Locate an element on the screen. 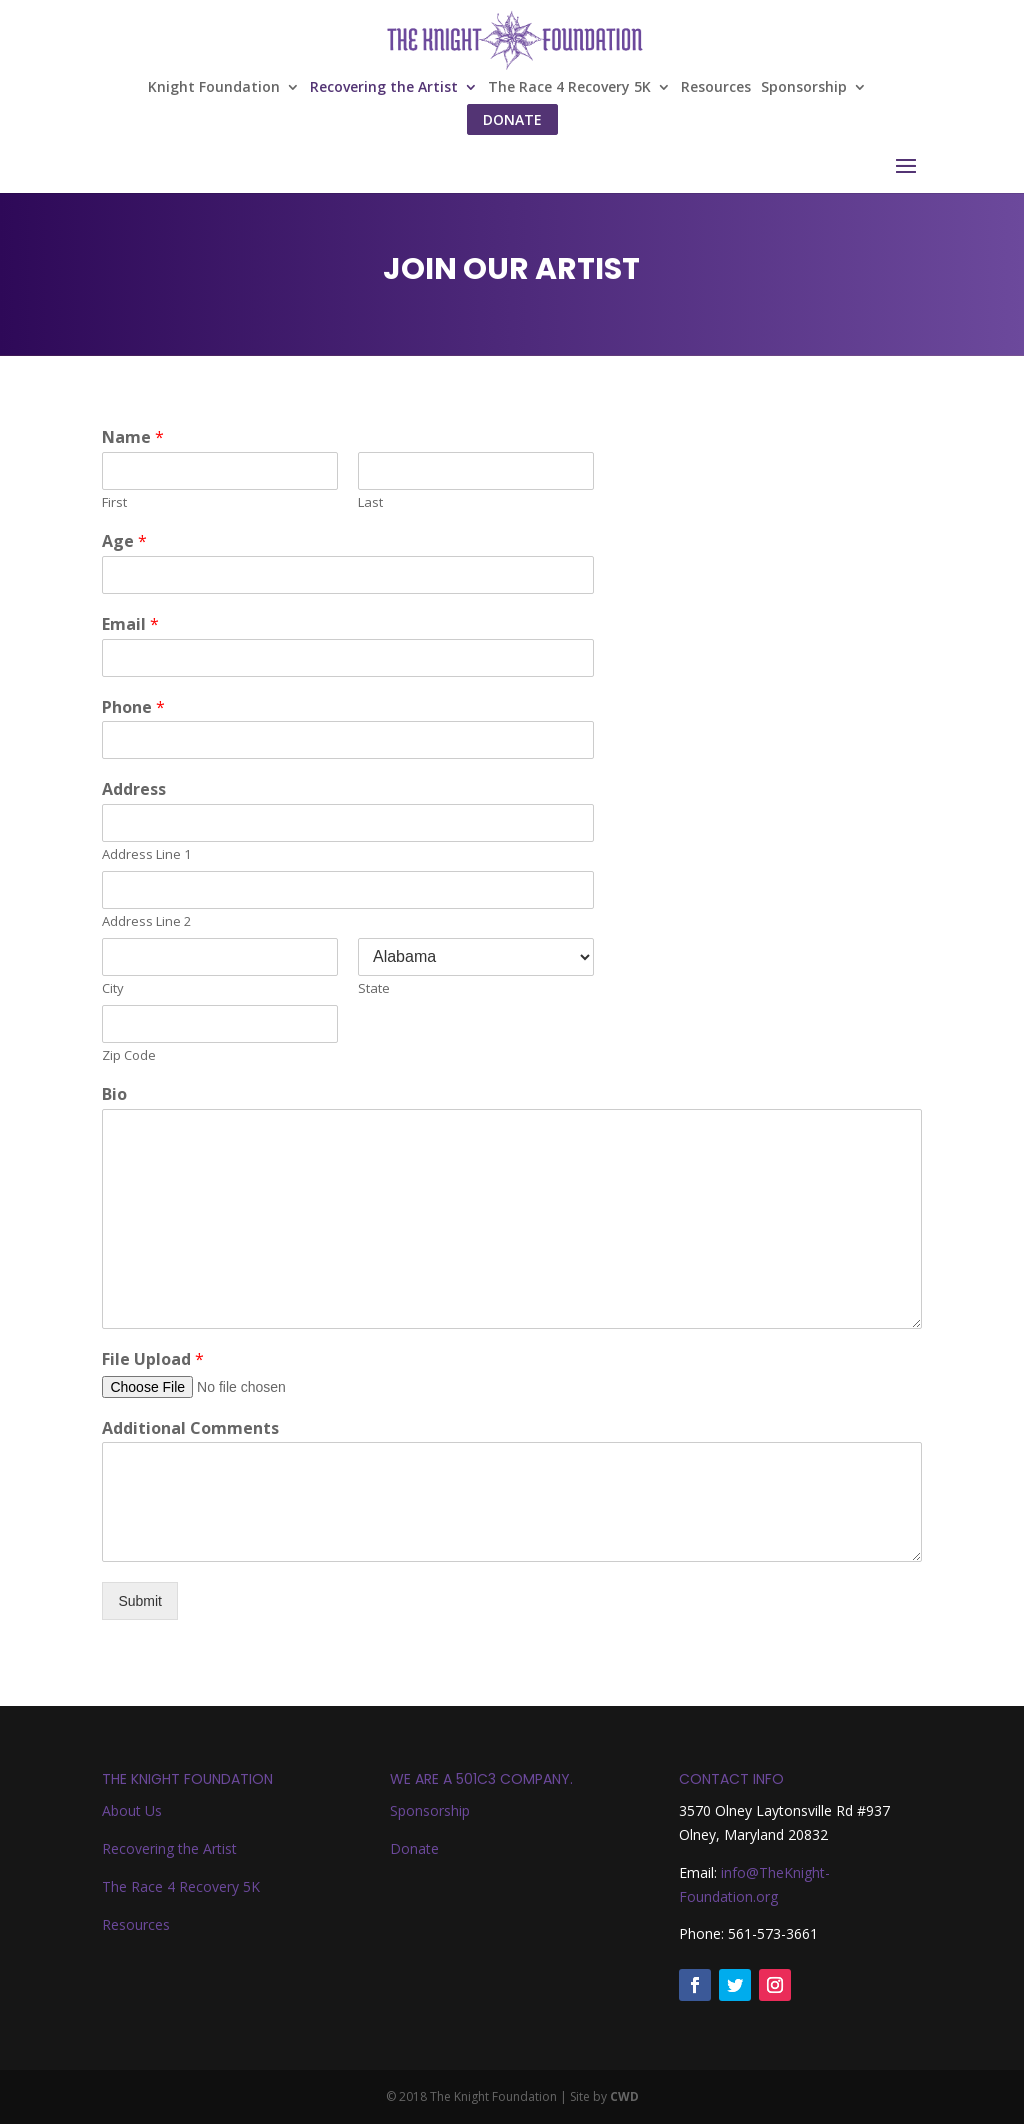 The height and width of the screenshot is (2124, 1024). Knight Foundation is located at coordinates (214, 88).